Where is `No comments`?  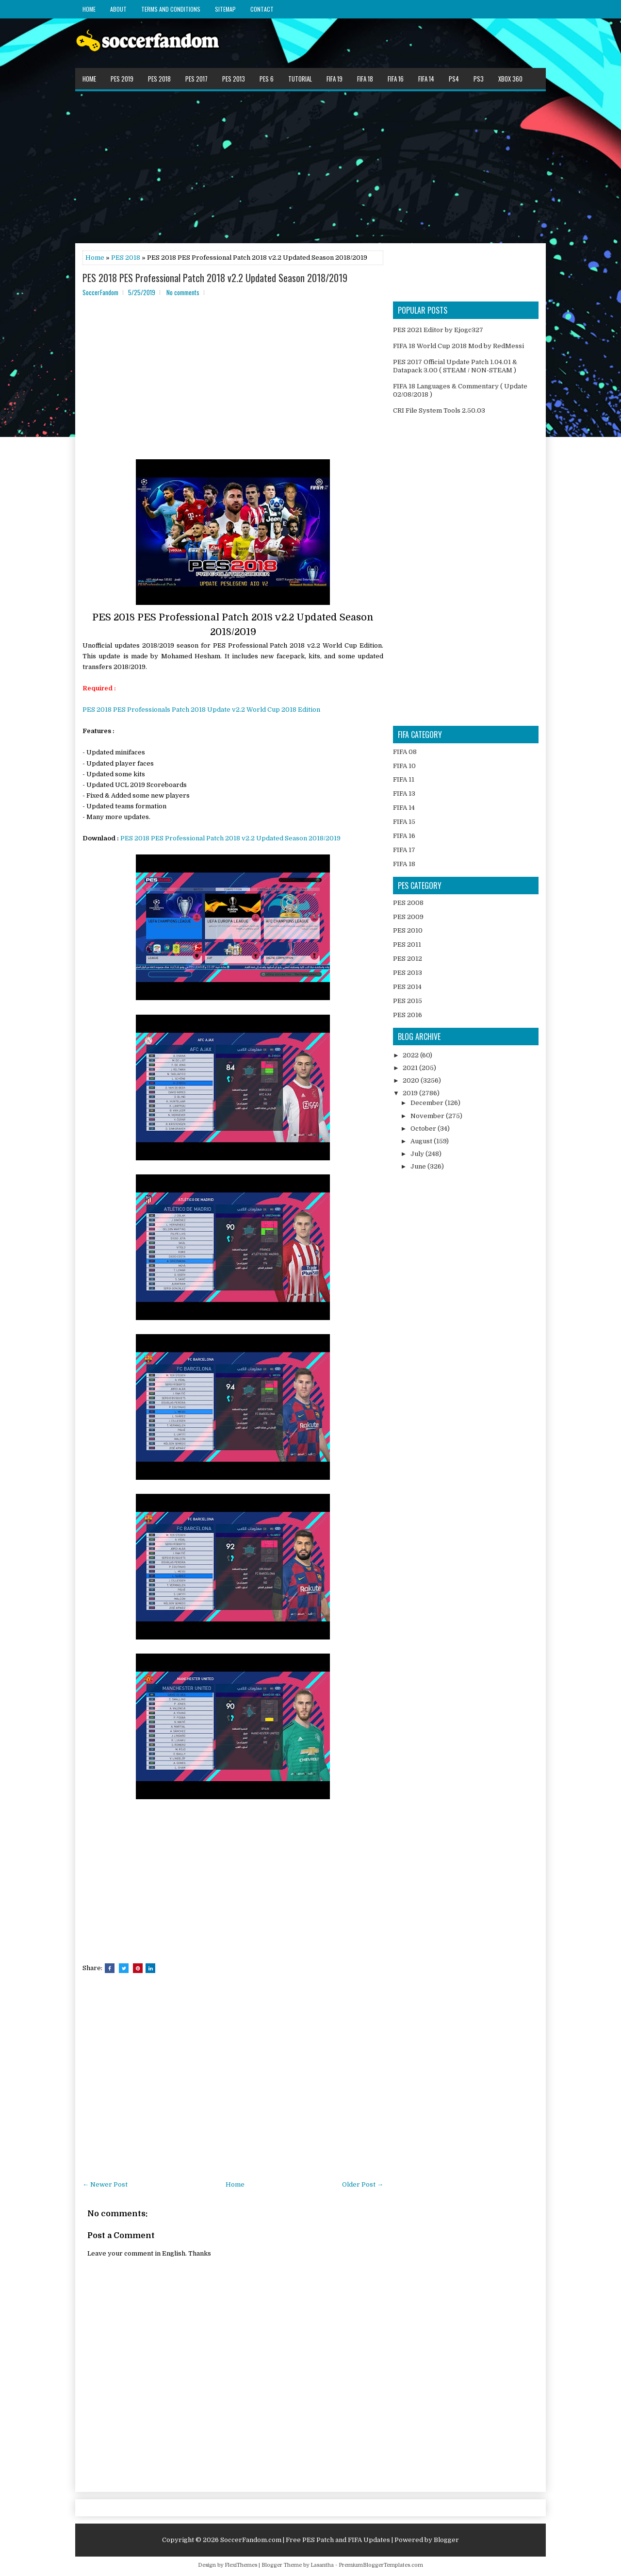
No comments is located at coordinates (182, 292).